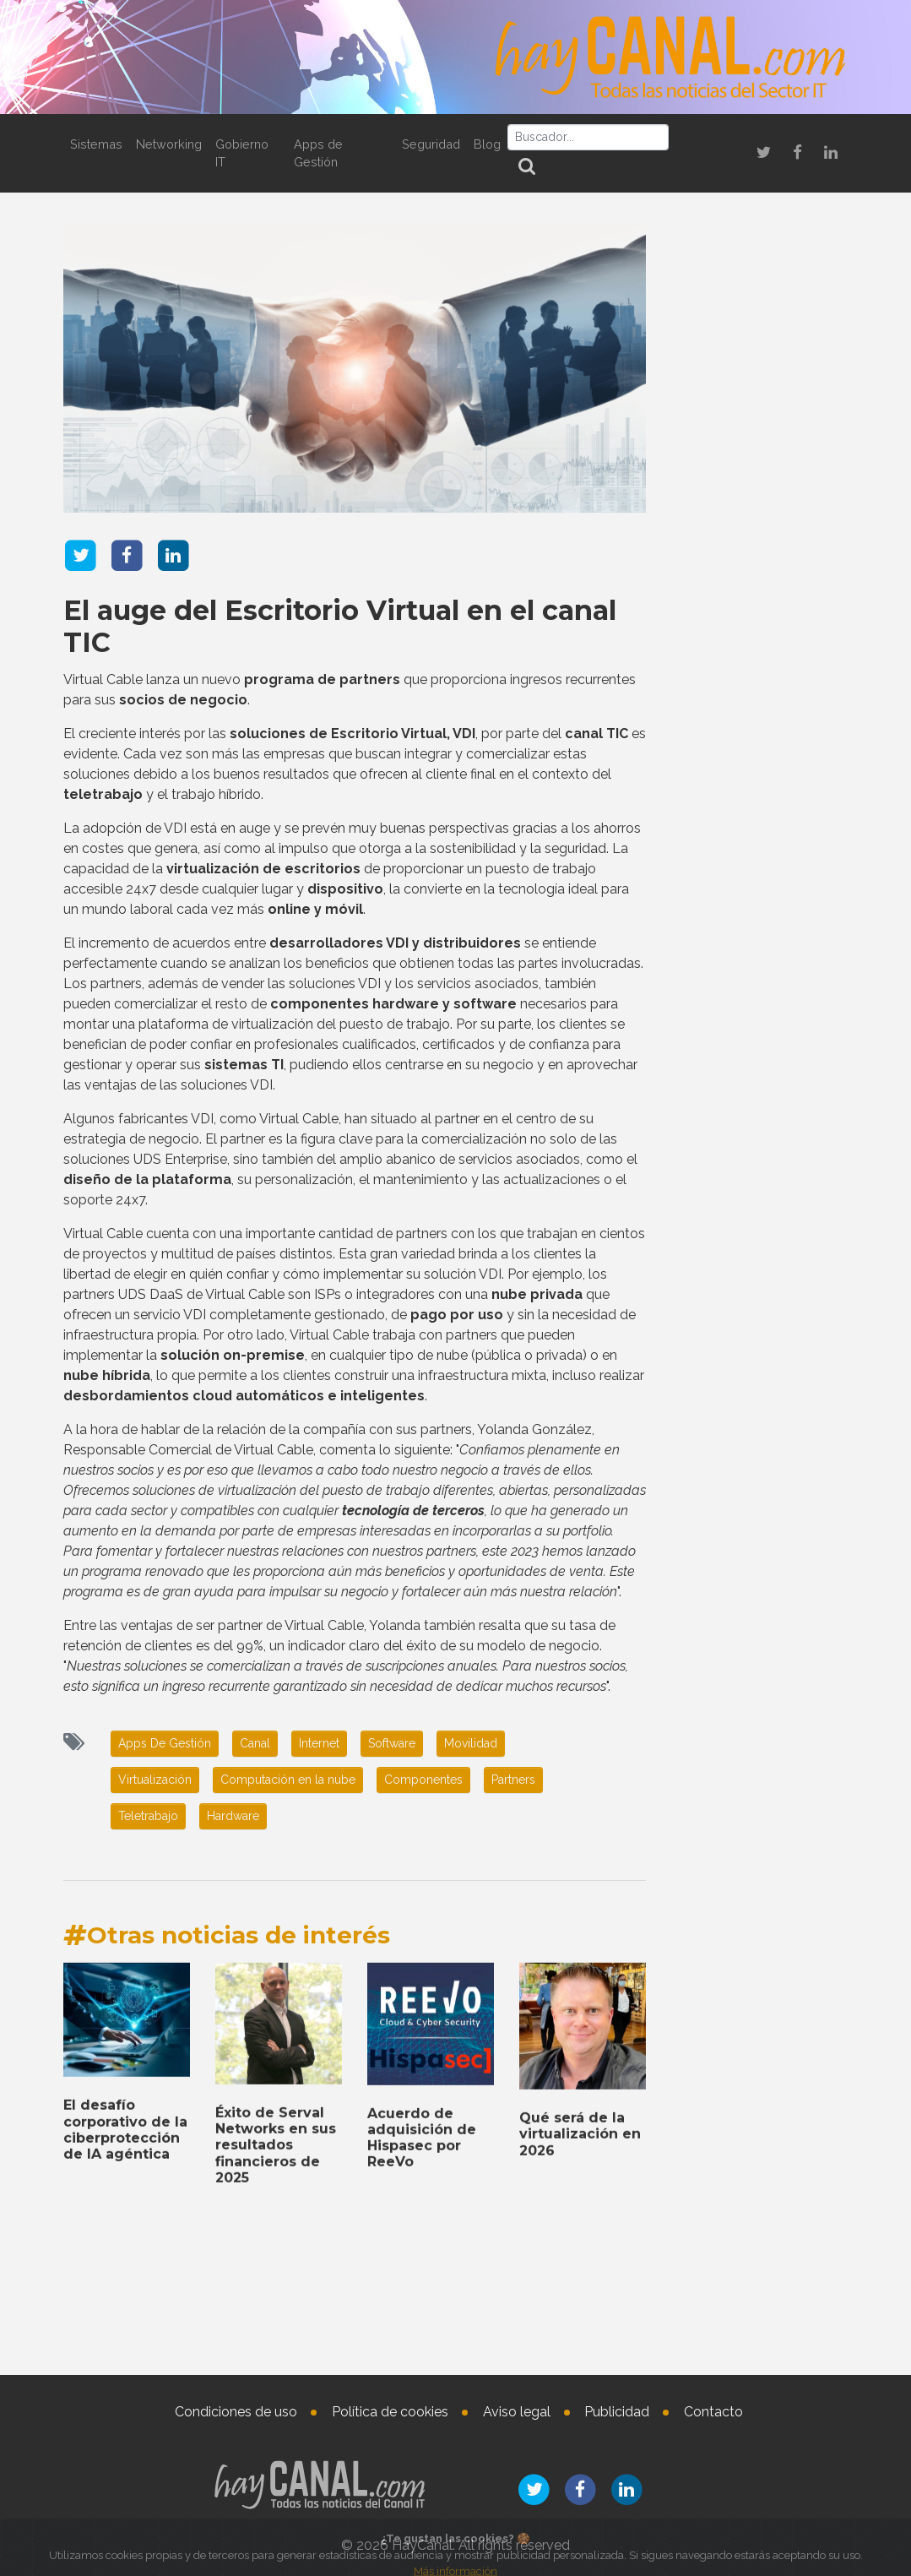 The image size is (911, 2576). Describe the element at coordinates (318, 153) in the screenshot. I see `Apps de Gestión` at that location.